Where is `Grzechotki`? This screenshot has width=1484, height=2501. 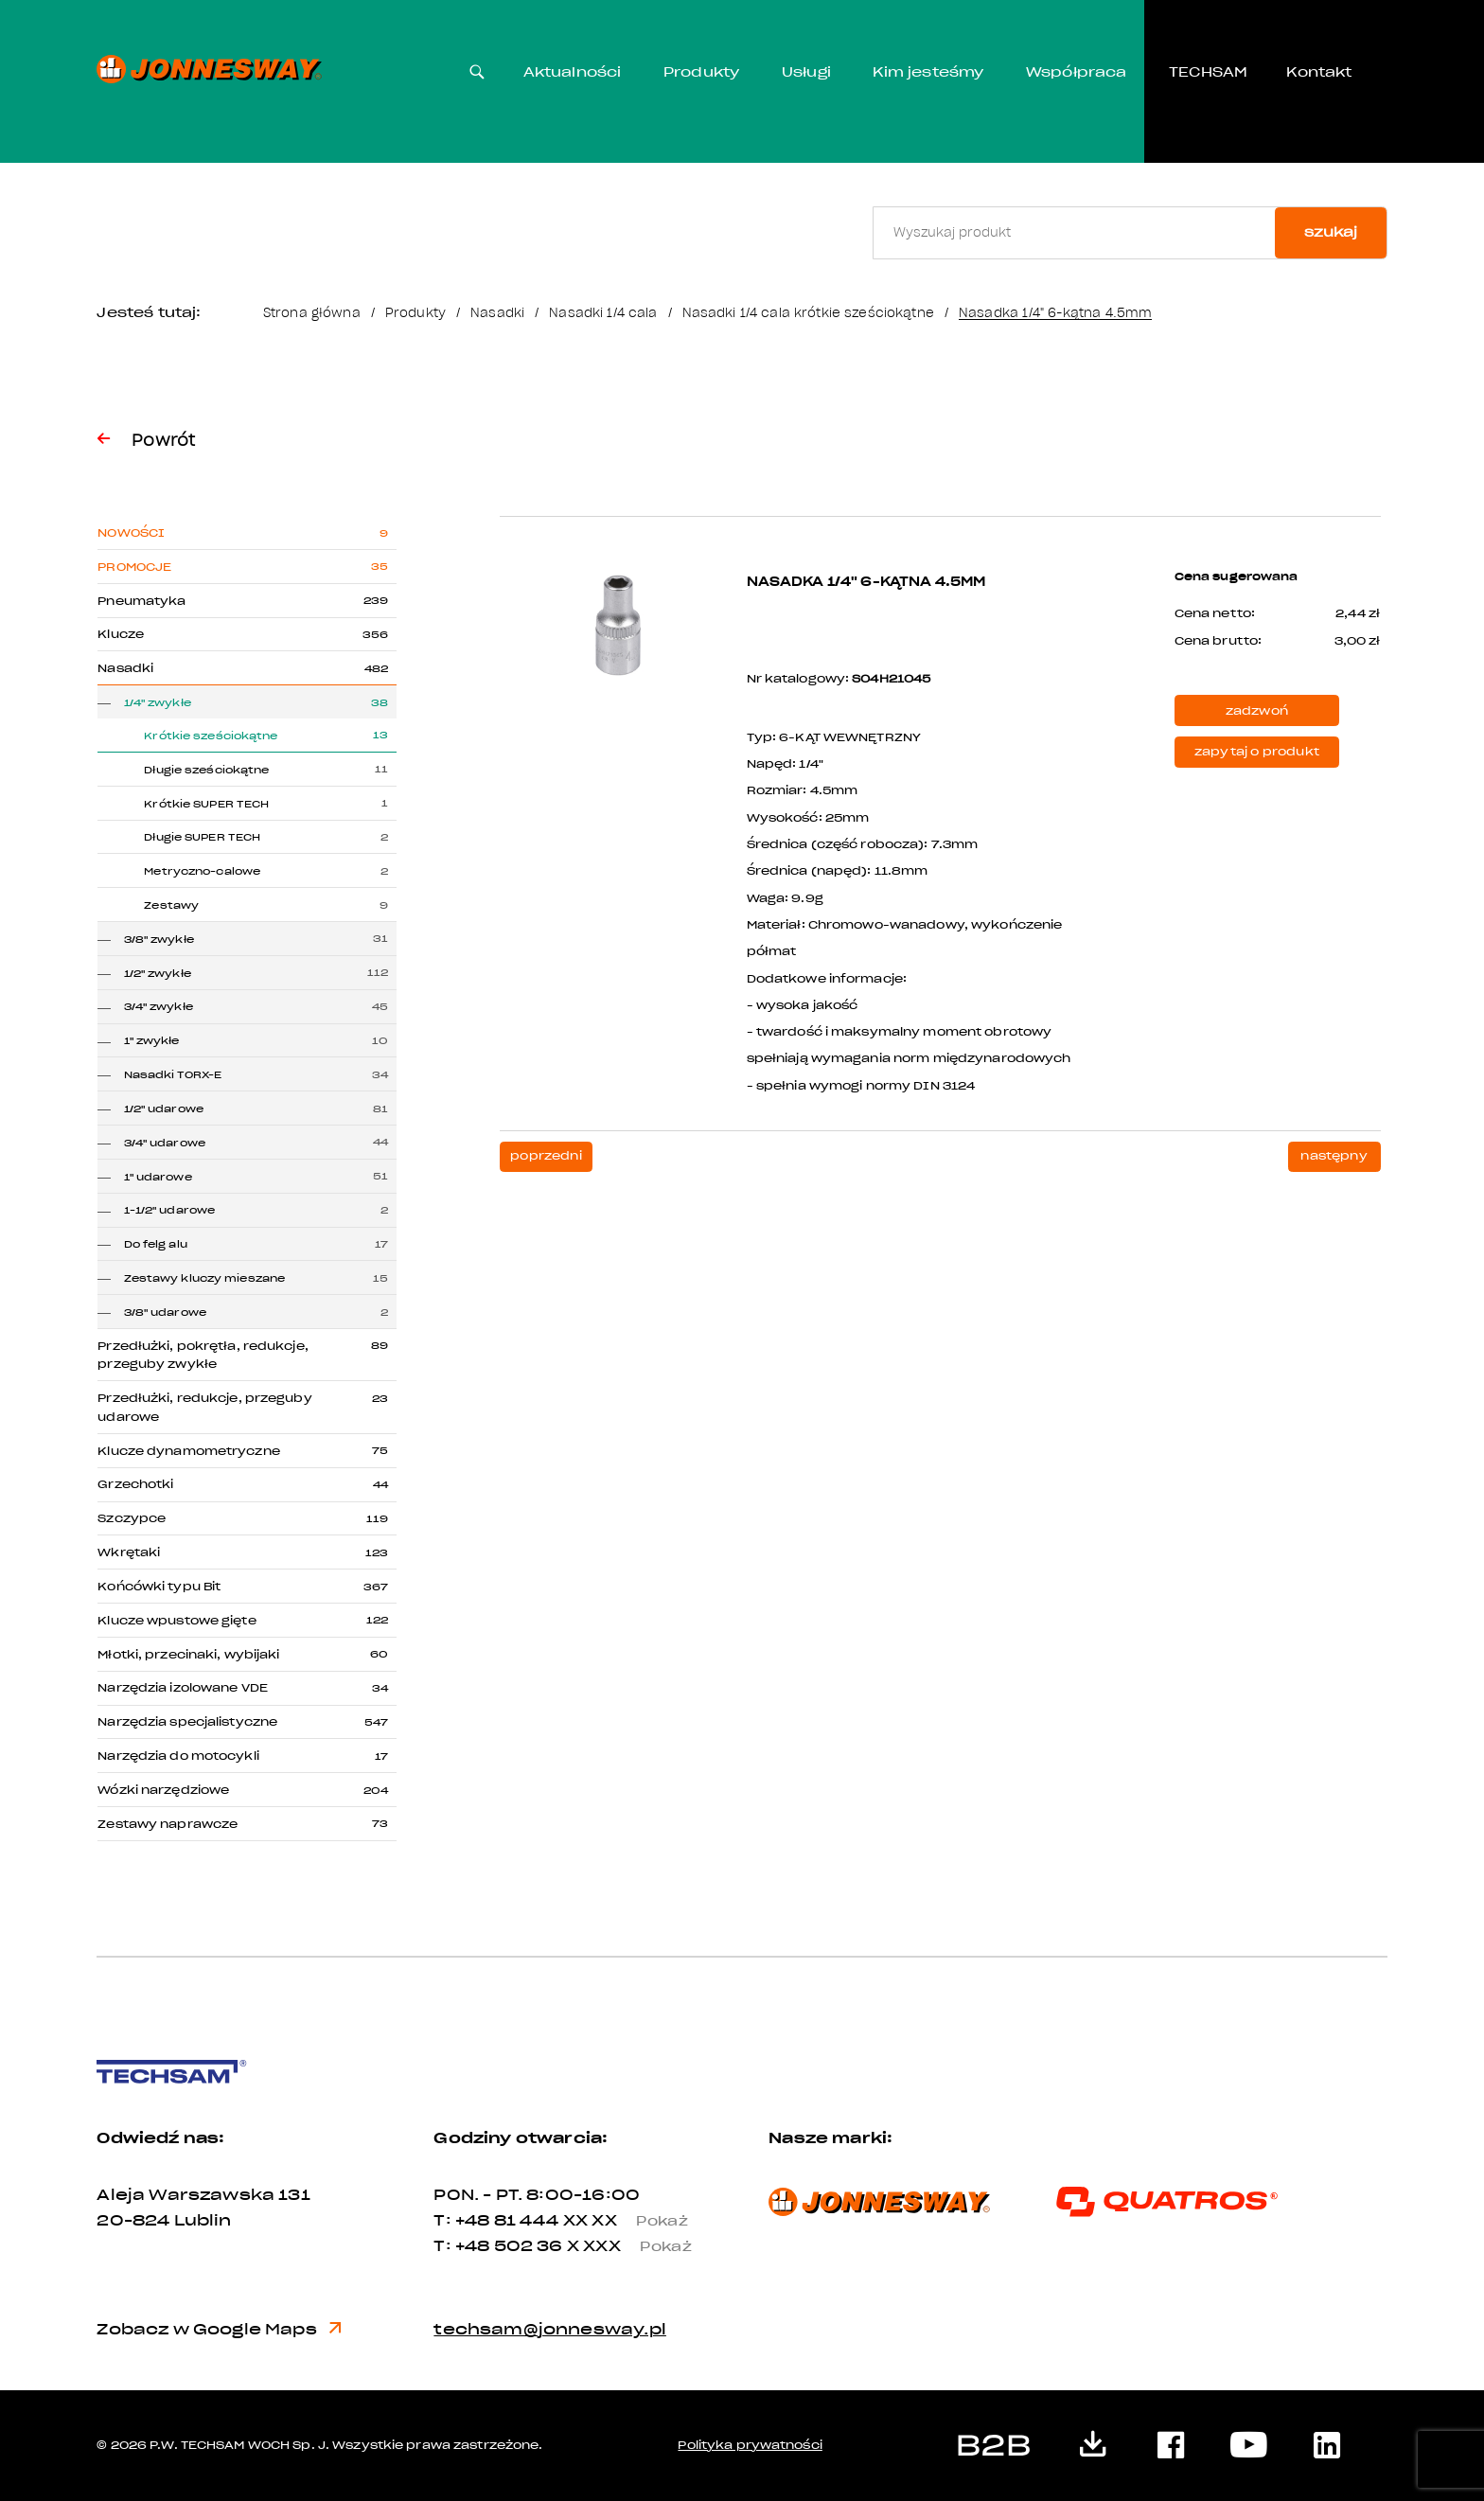
Grzechotki is located at coordinates (135, 1484).